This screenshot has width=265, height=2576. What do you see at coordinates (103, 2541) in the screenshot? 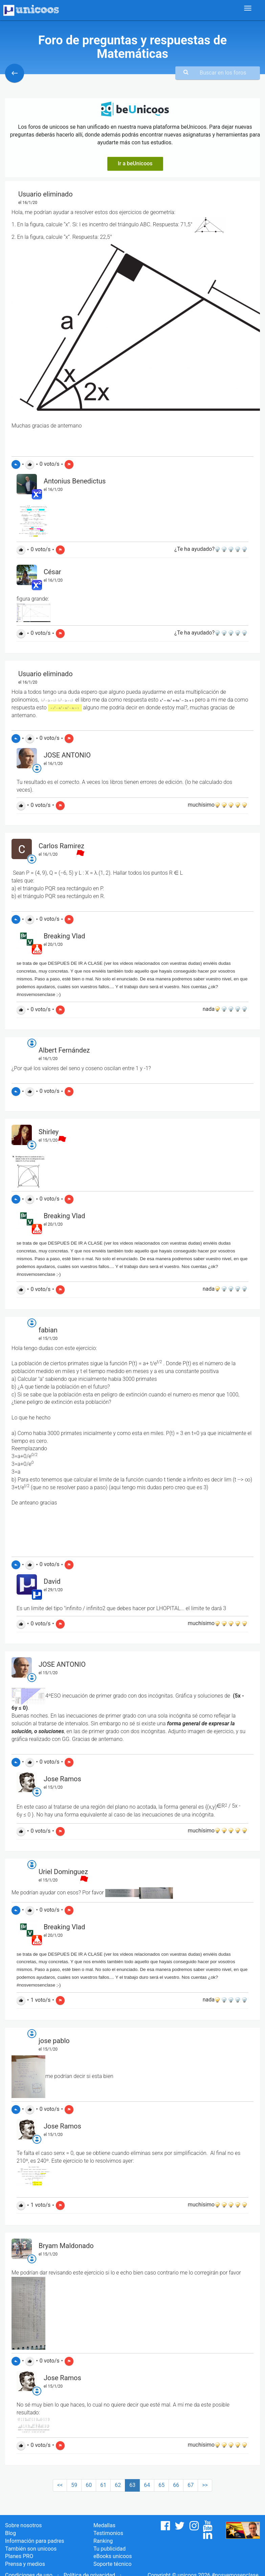
I see `Ranking` at bounding box center [103, 2541].